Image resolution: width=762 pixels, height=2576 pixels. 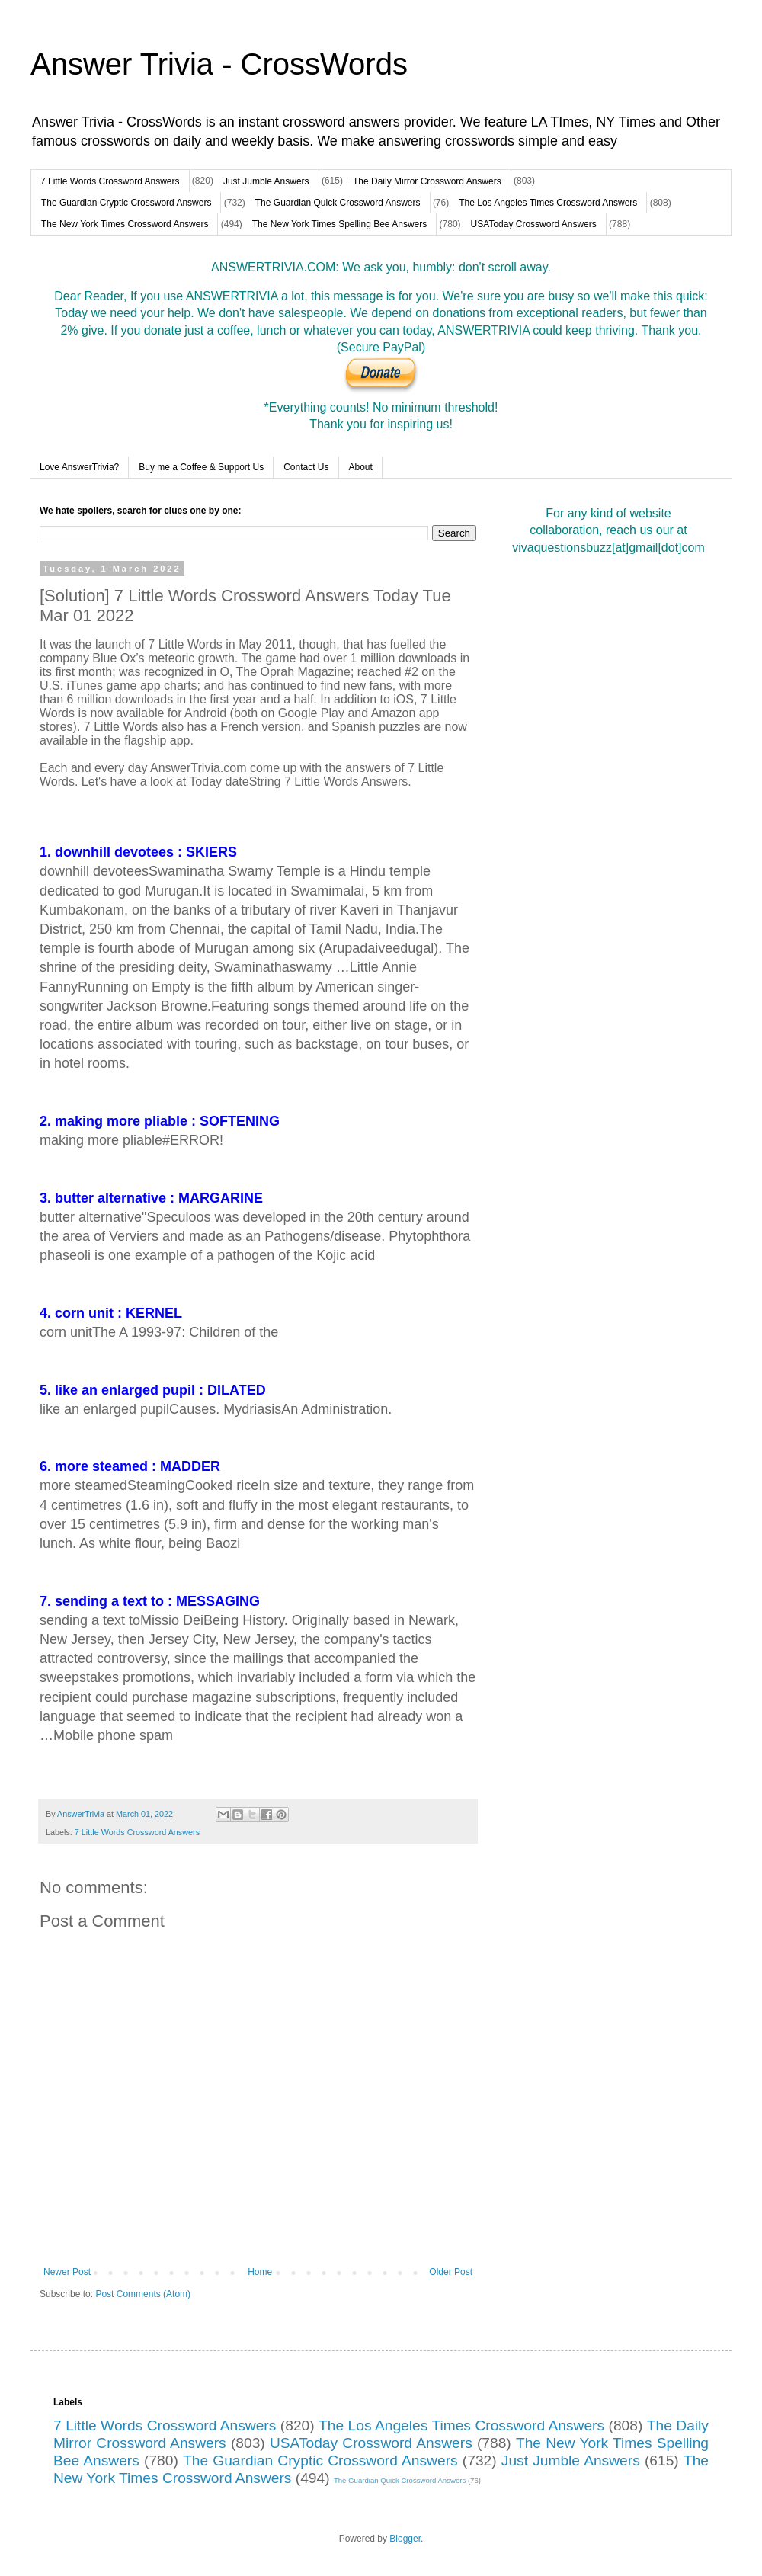 What do you see at coordinates (124, 224) in the screenshot?
I see `The New York Times Crossword Answers` at bounding box center [124, 224].